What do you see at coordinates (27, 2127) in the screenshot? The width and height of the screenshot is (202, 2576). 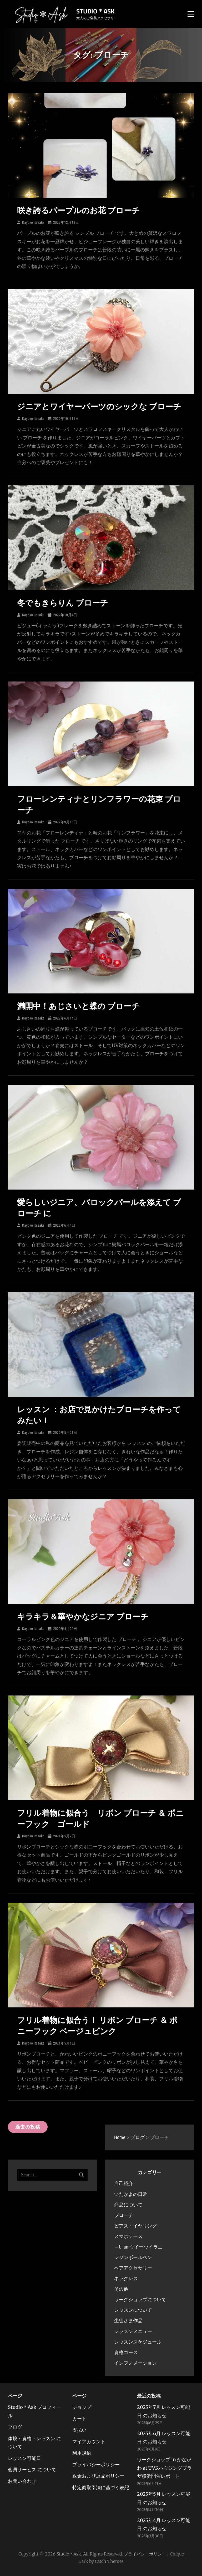 I see `過去の投稿` at bounding box center [27, 2127].